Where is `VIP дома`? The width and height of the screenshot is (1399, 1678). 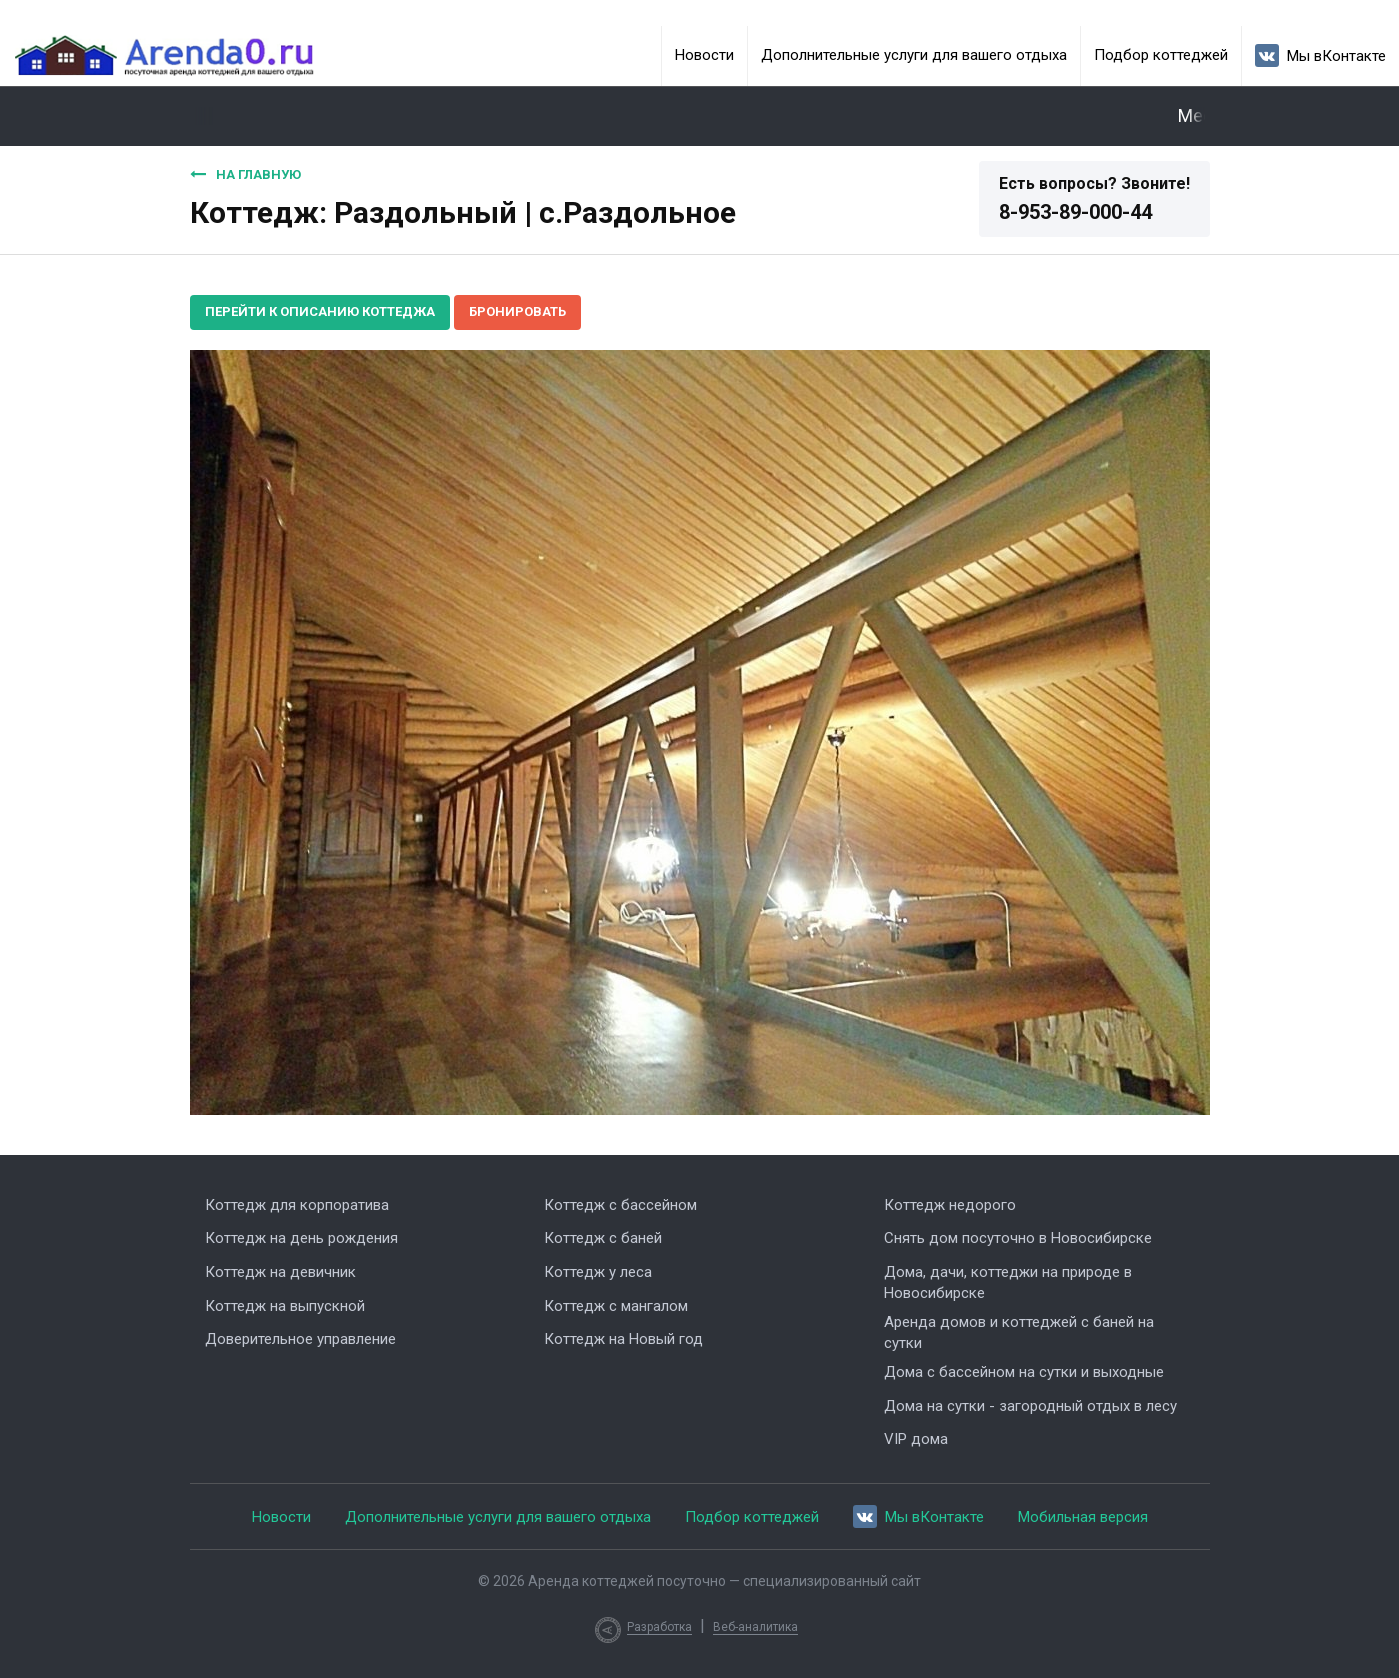
VIP дома is located at coordinates (916, 1439).